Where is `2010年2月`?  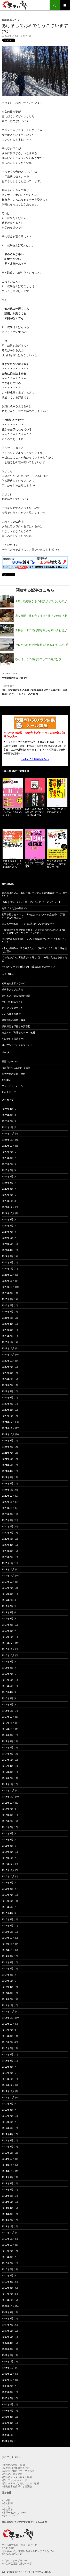
2010年2月 is located at coordinates (7, 2293).